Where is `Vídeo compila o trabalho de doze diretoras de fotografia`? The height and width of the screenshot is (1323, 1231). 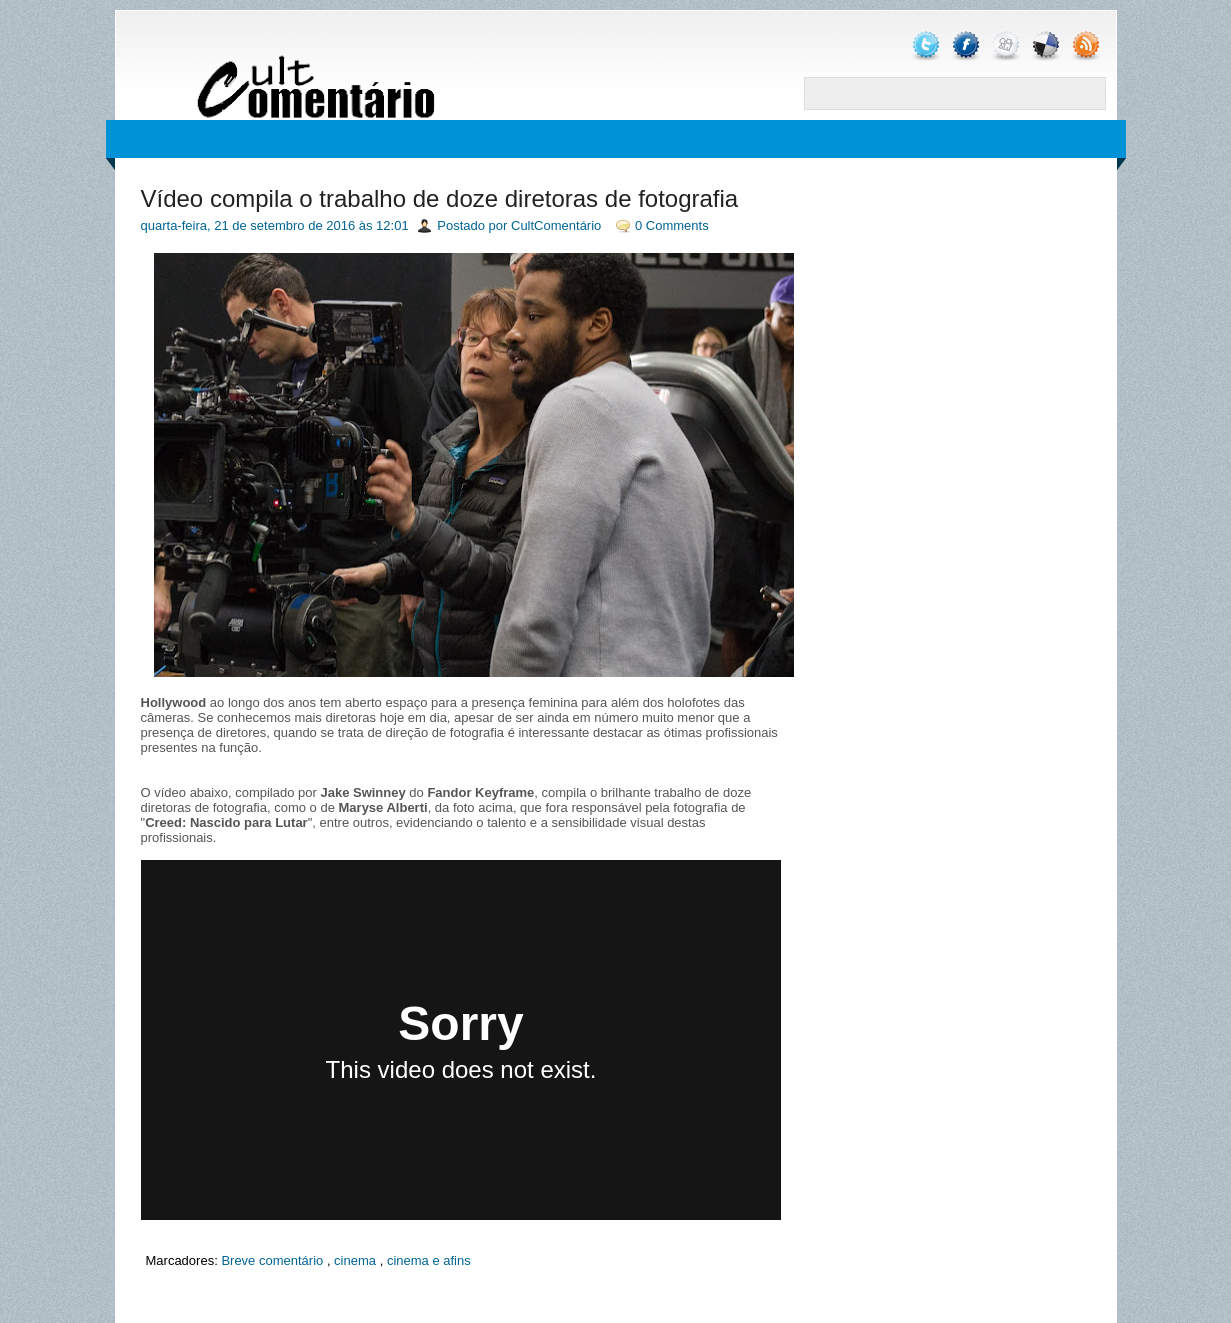
Vídeo compila o trabalho de doze diretoras de fotografia is located at coordinates (440, 198).